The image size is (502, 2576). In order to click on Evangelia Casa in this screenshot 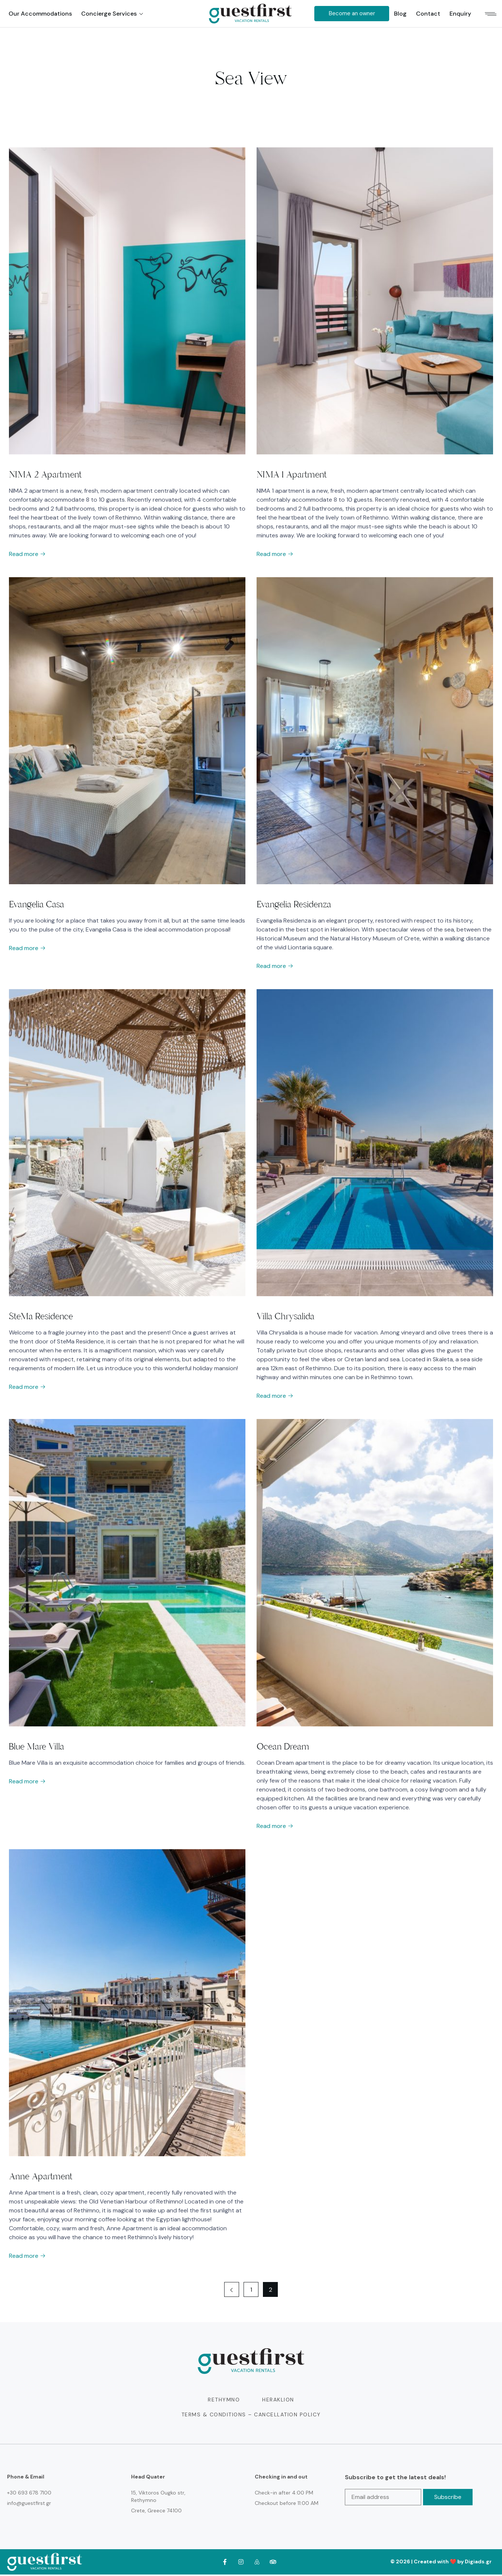, I will do `click(36, 905)`.